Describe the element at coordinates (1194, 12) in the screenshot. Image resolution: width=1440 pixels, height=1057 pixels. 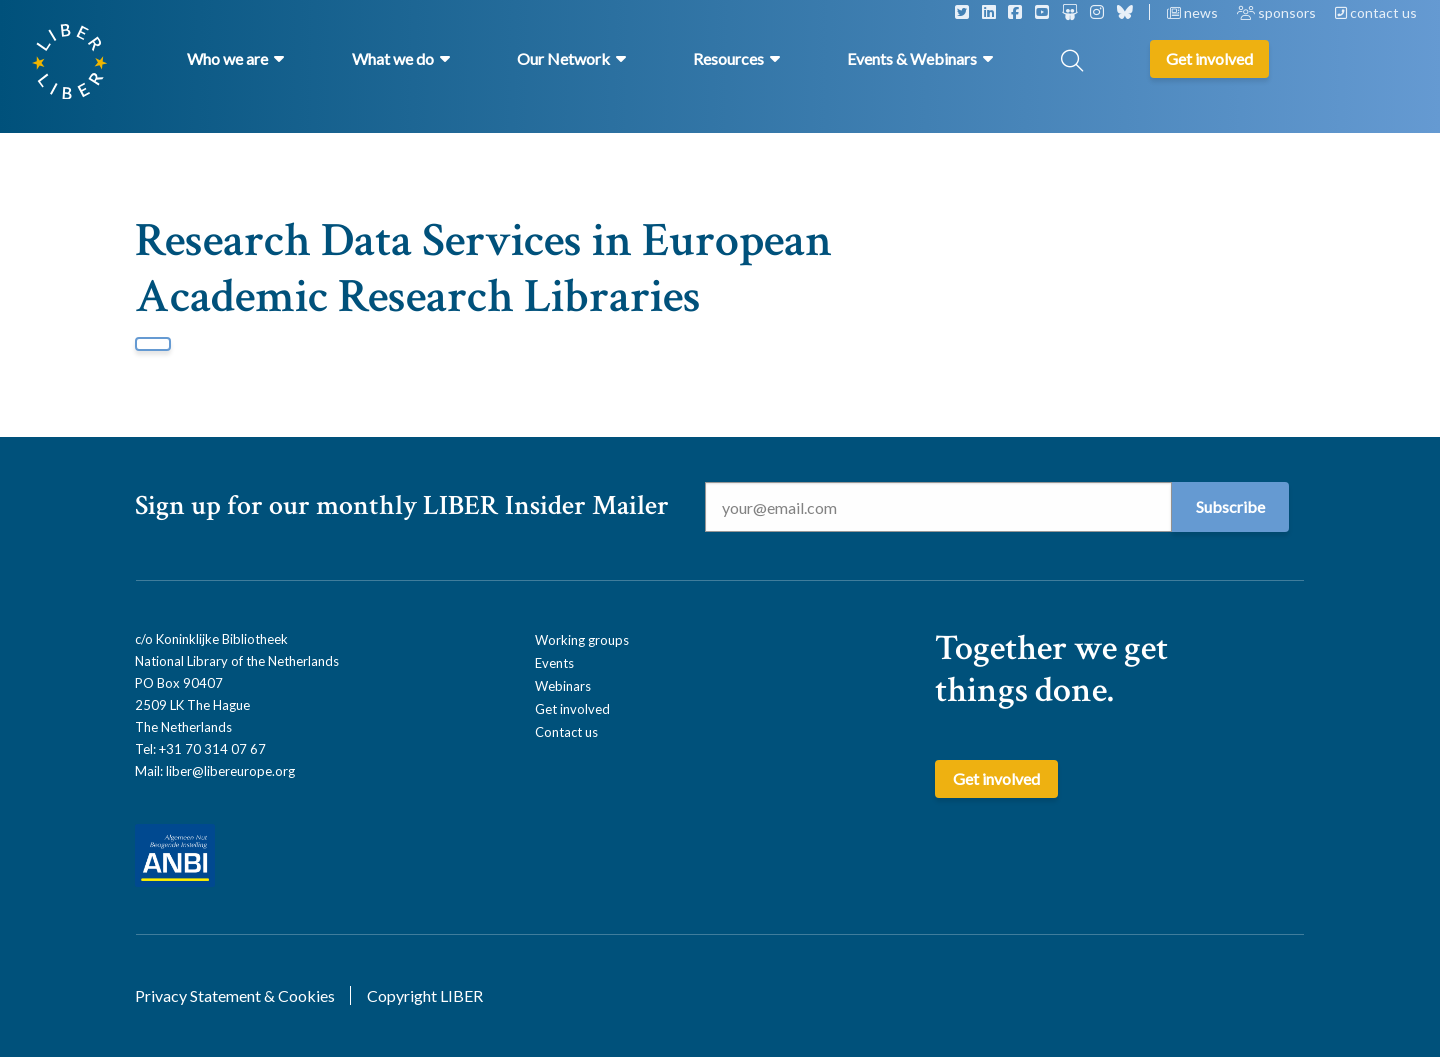
I see `news` at that location.